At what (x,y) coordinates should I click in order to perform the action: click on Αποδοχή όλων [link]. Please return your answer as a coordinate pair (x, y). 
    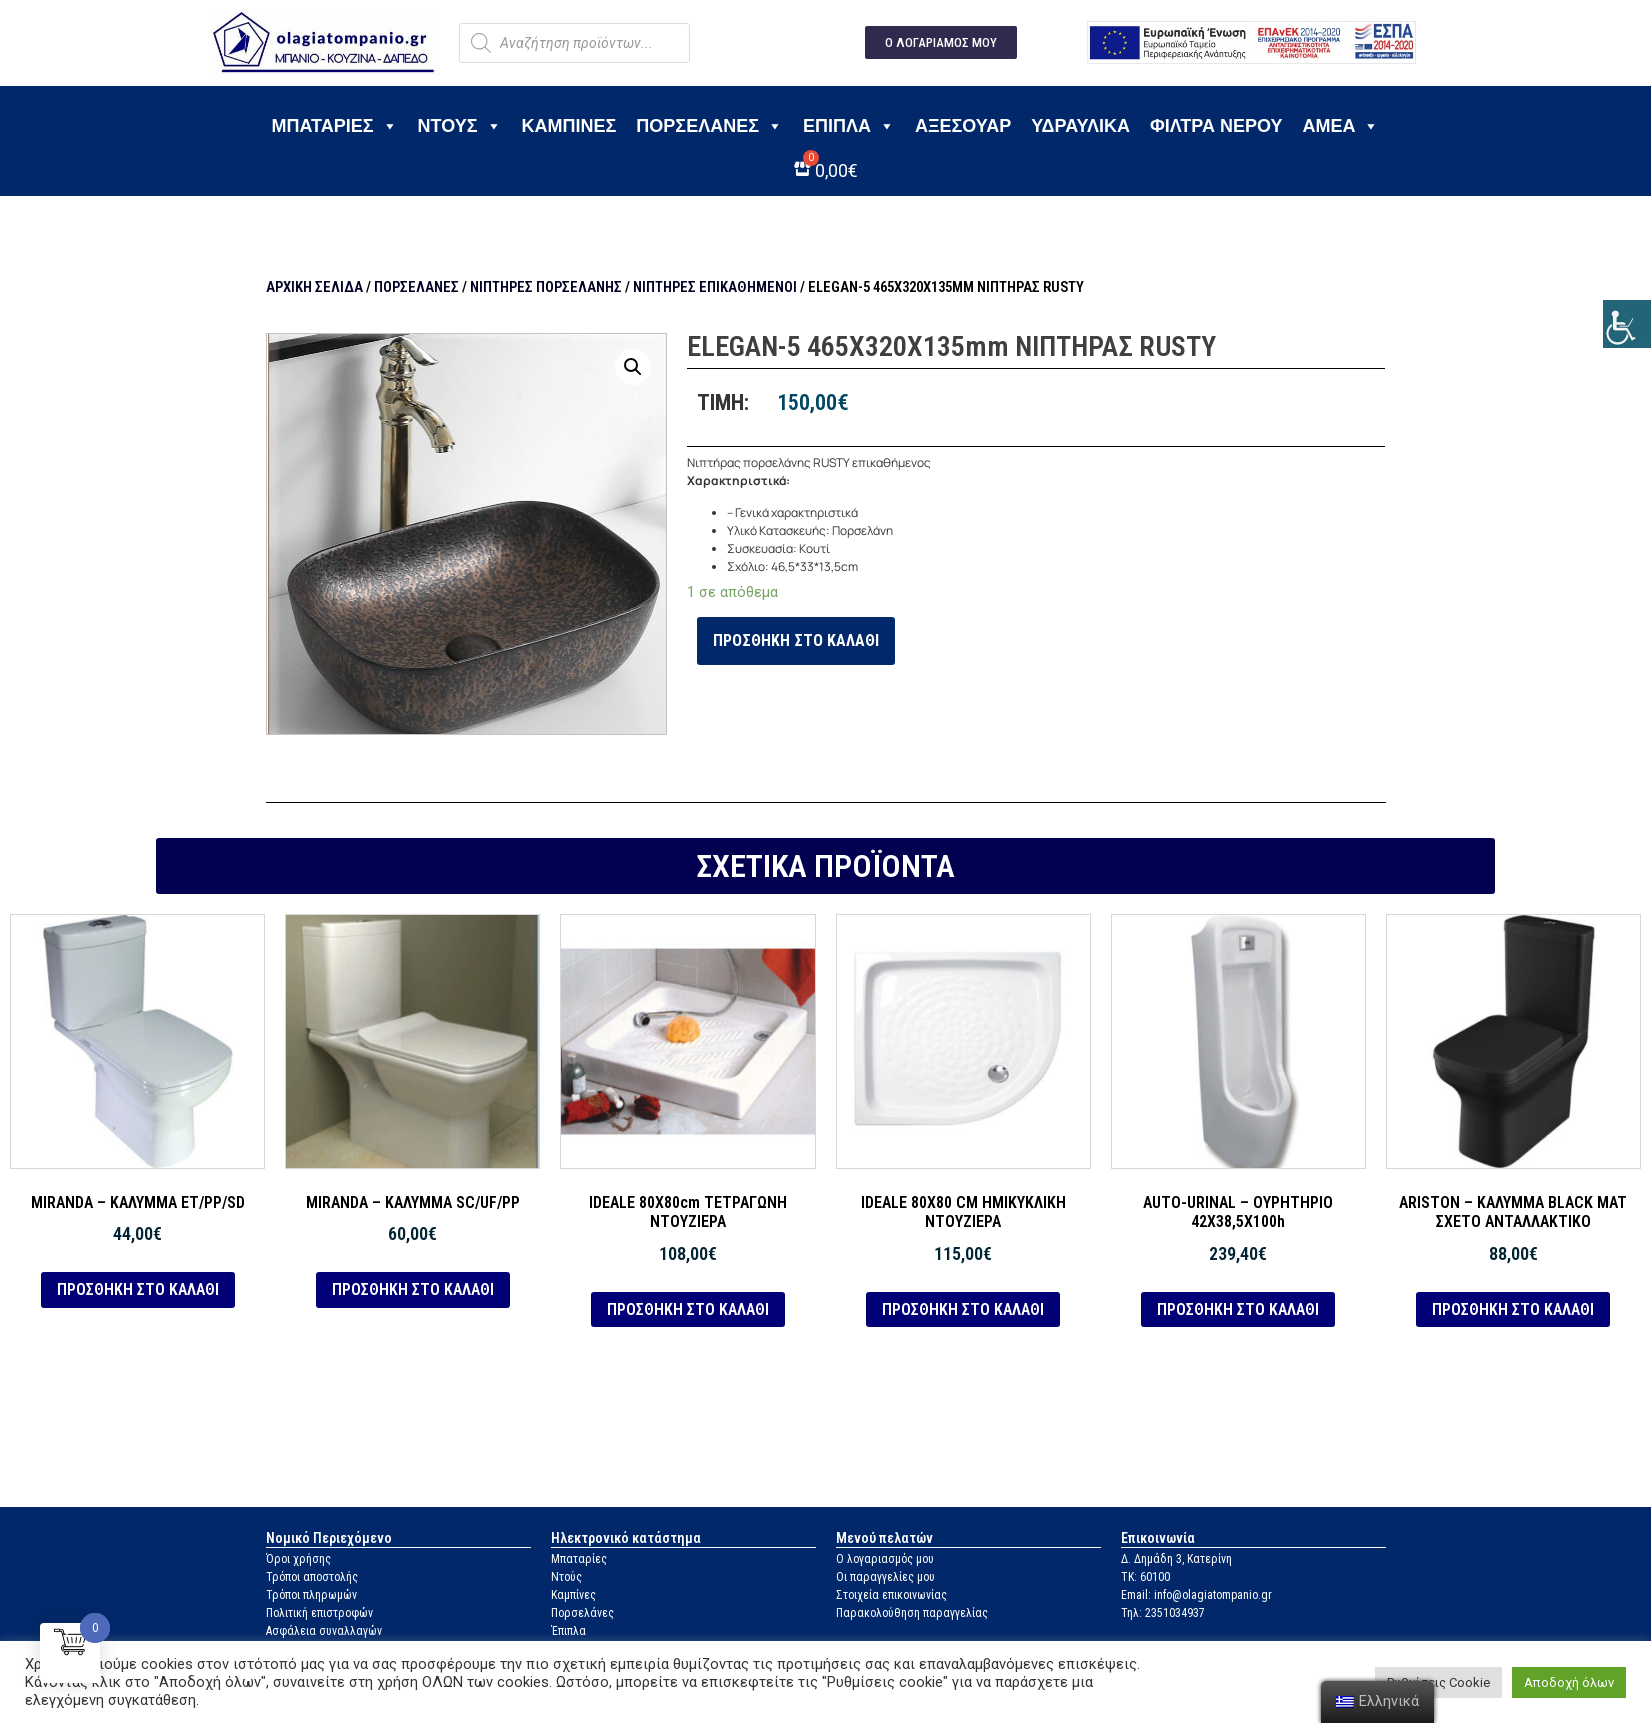
    Looking at the image, I should click on (1569, 1682).